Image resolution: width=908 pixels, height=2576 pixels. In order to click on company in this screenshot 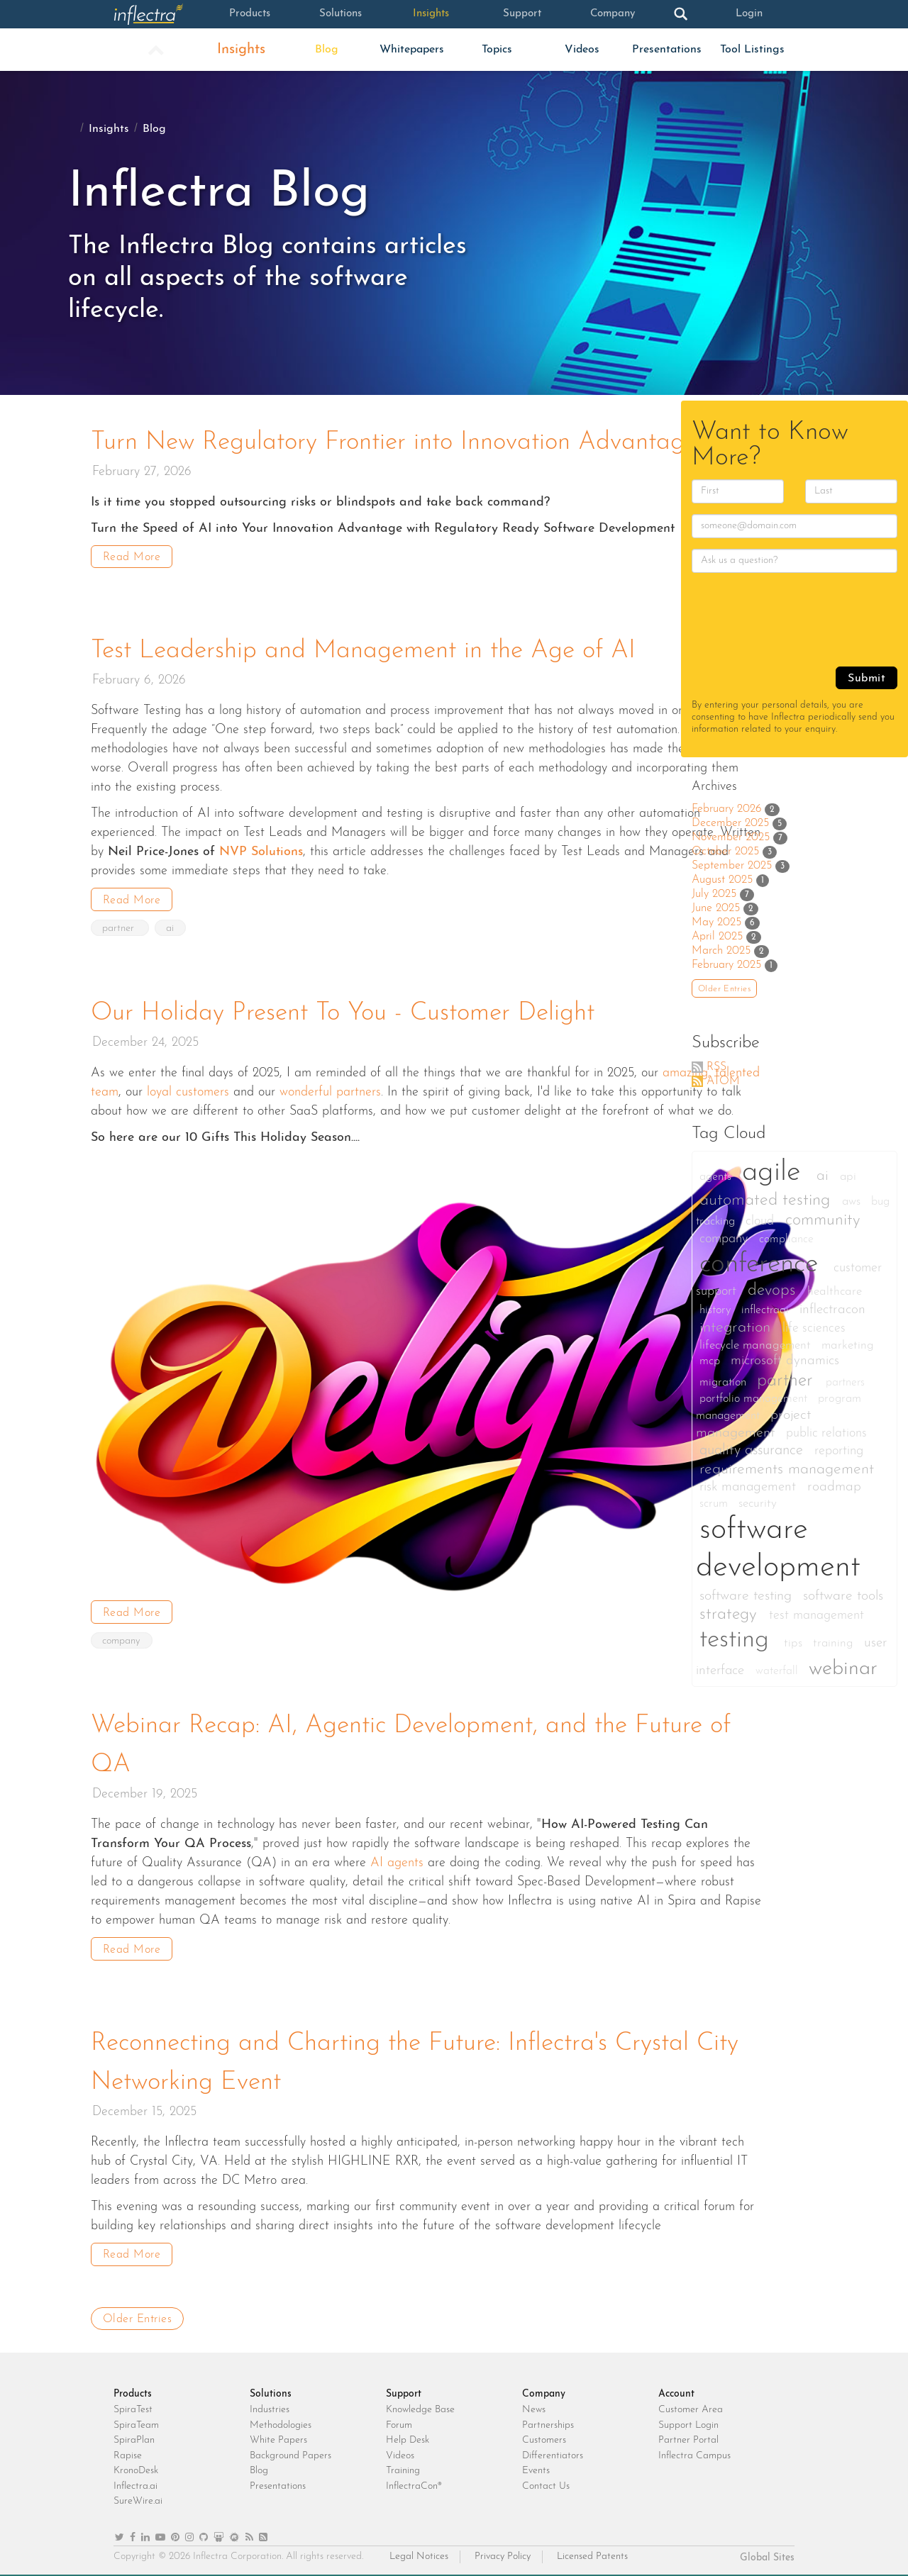, I will do `click(122, 1639)`.